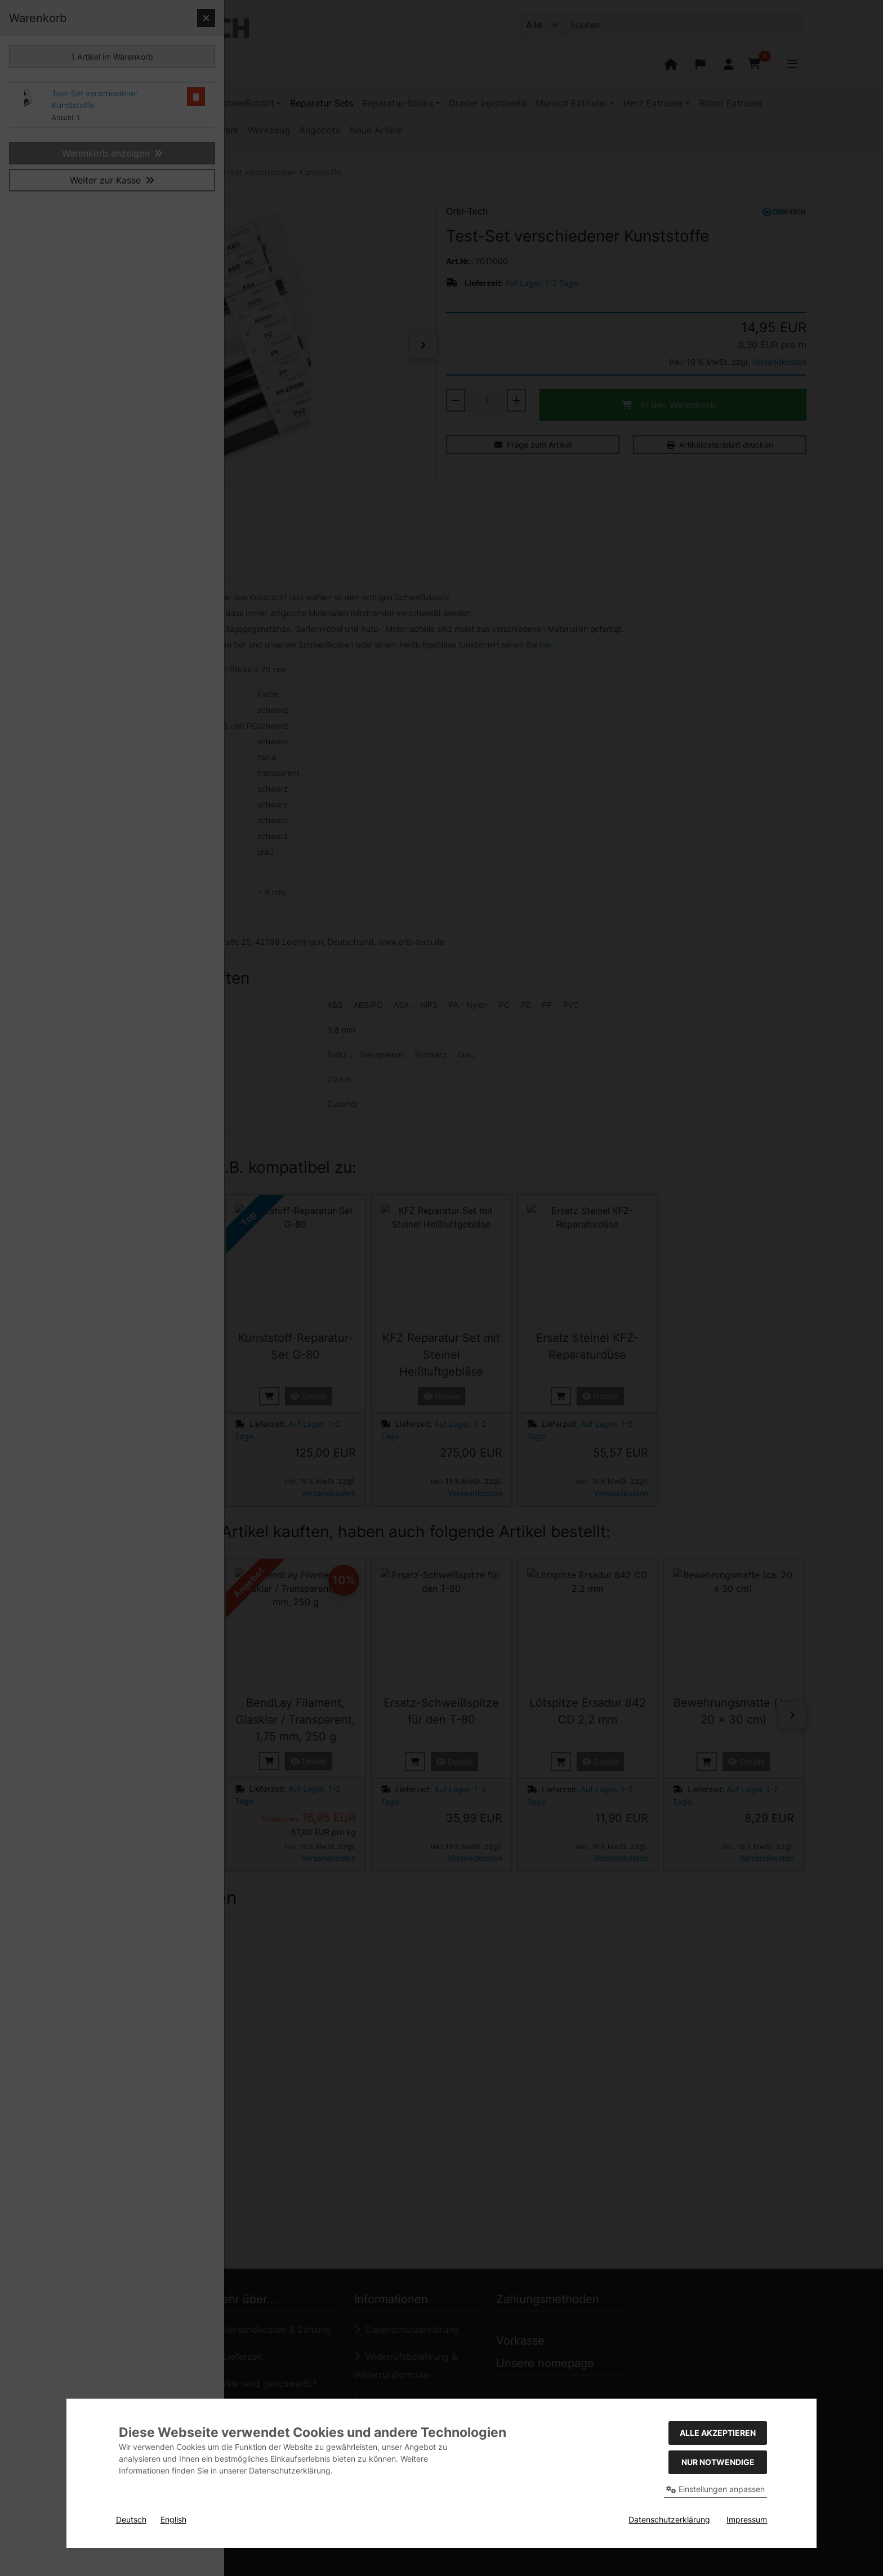 Image resolution: width=883 pixels, height=2576 pixels. I want to click on Alle akzeptieren, so click(718, 2432).